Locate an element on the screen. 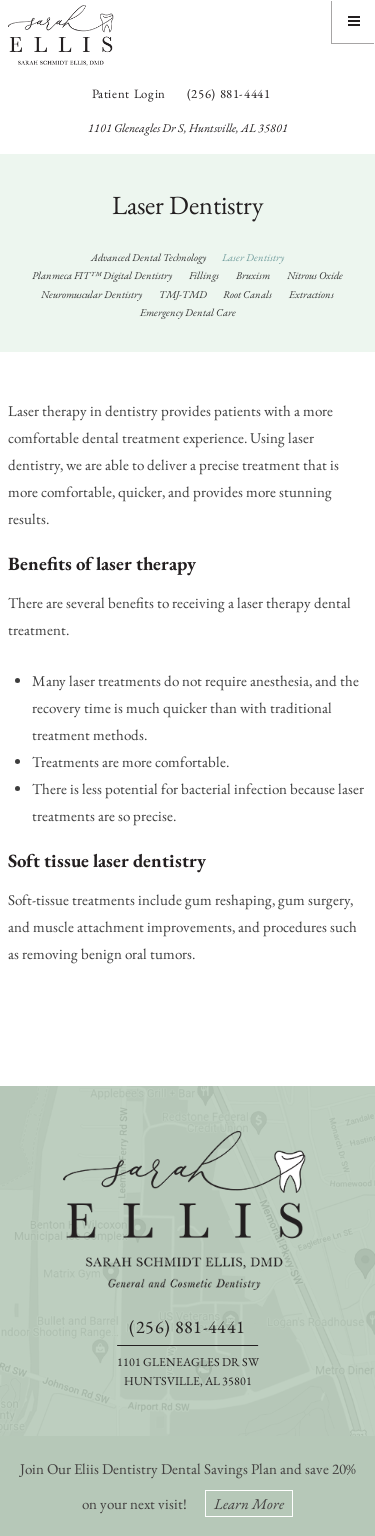  Fillings is located at coordinates (204, 275).